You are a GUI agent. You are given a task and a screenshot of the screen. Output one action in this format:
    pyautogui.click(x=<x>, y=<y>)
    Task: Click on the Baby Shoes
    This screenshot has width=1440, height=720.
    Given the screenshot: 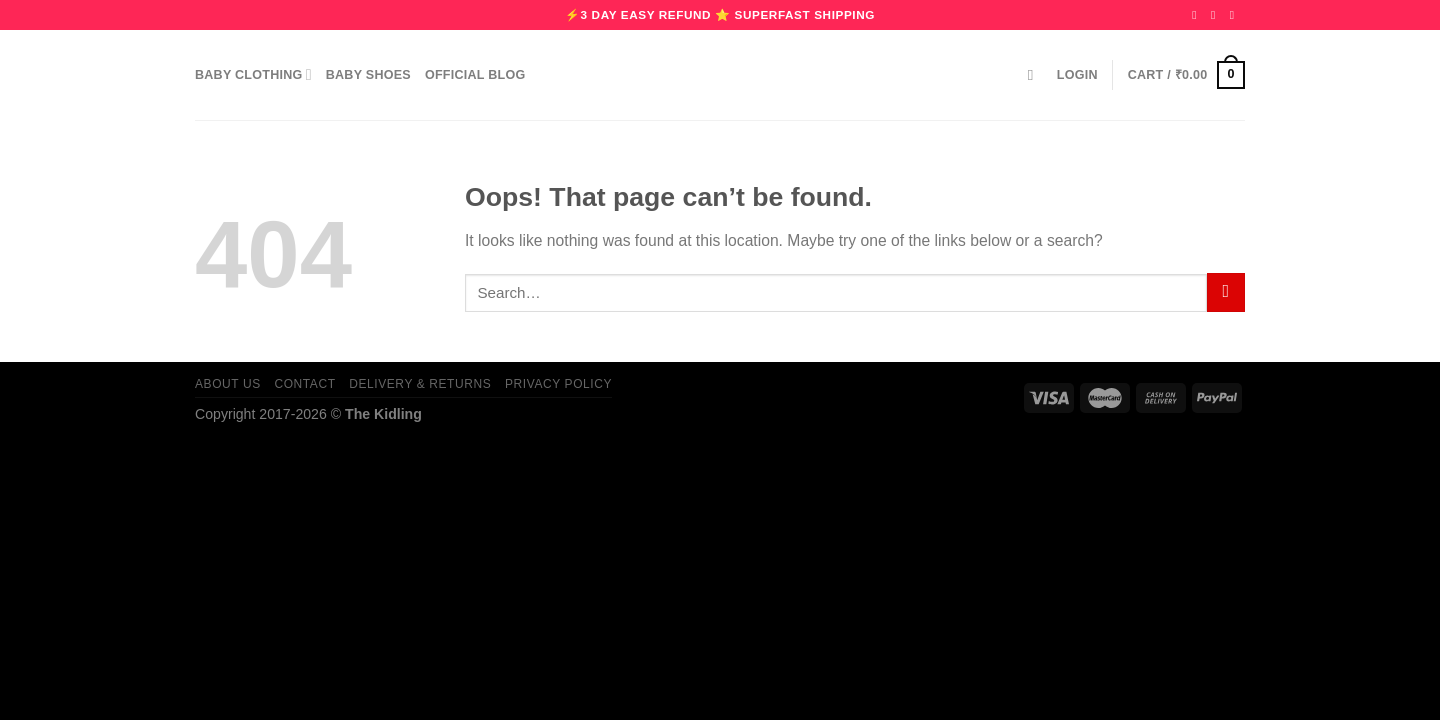 What is the action you would take?
    pyautogui.click(x=368, y=75)
    